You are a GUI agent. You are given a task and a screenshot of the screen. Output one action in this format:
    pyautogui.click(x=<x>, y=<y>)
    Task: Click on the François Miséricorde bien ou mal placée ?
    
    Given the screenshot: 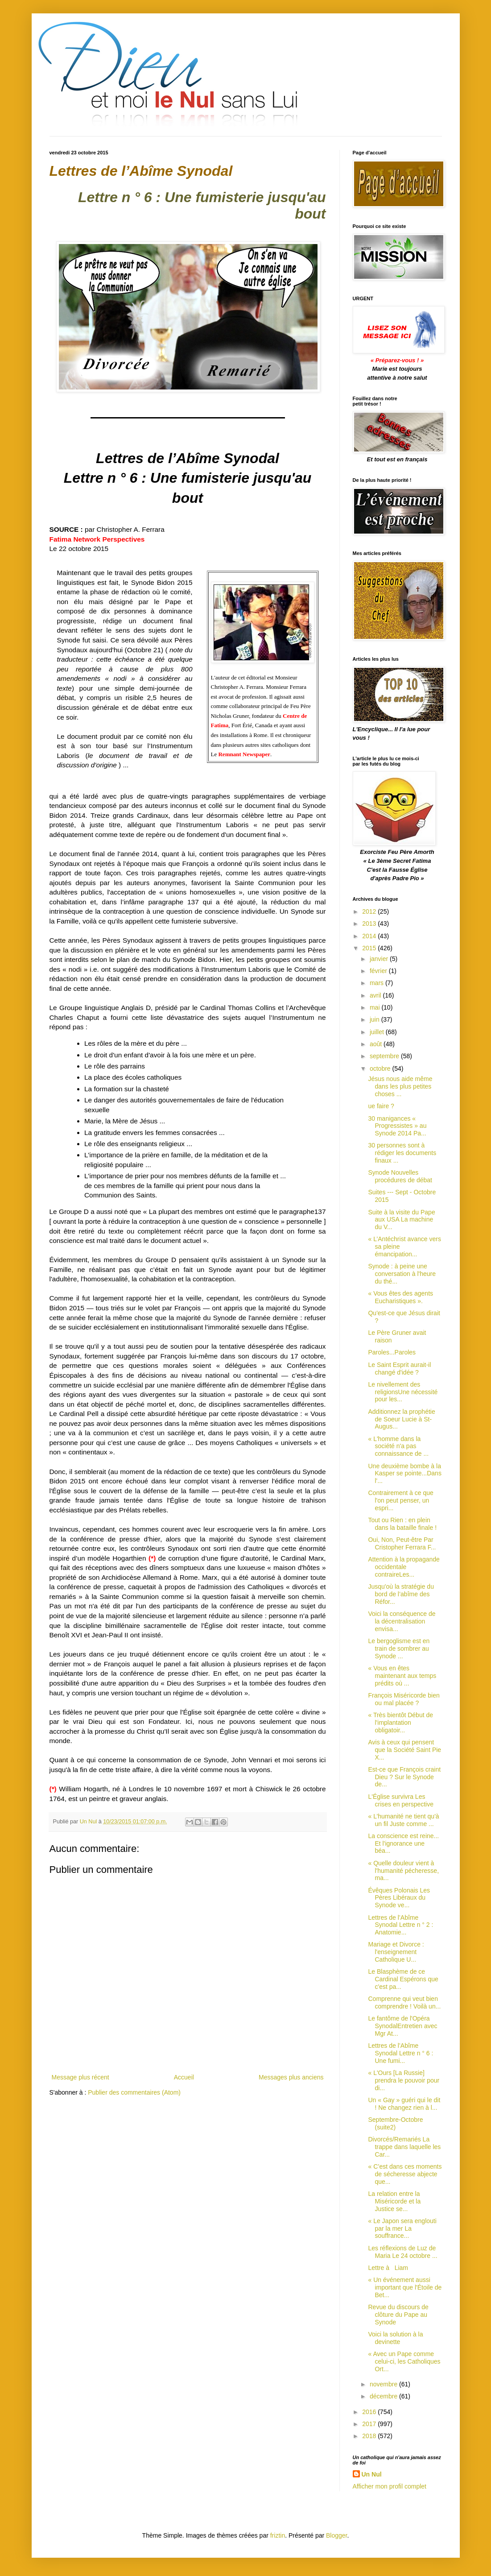 What is the action you would take?
    pyautogui.click(x=403, y=1699)
    